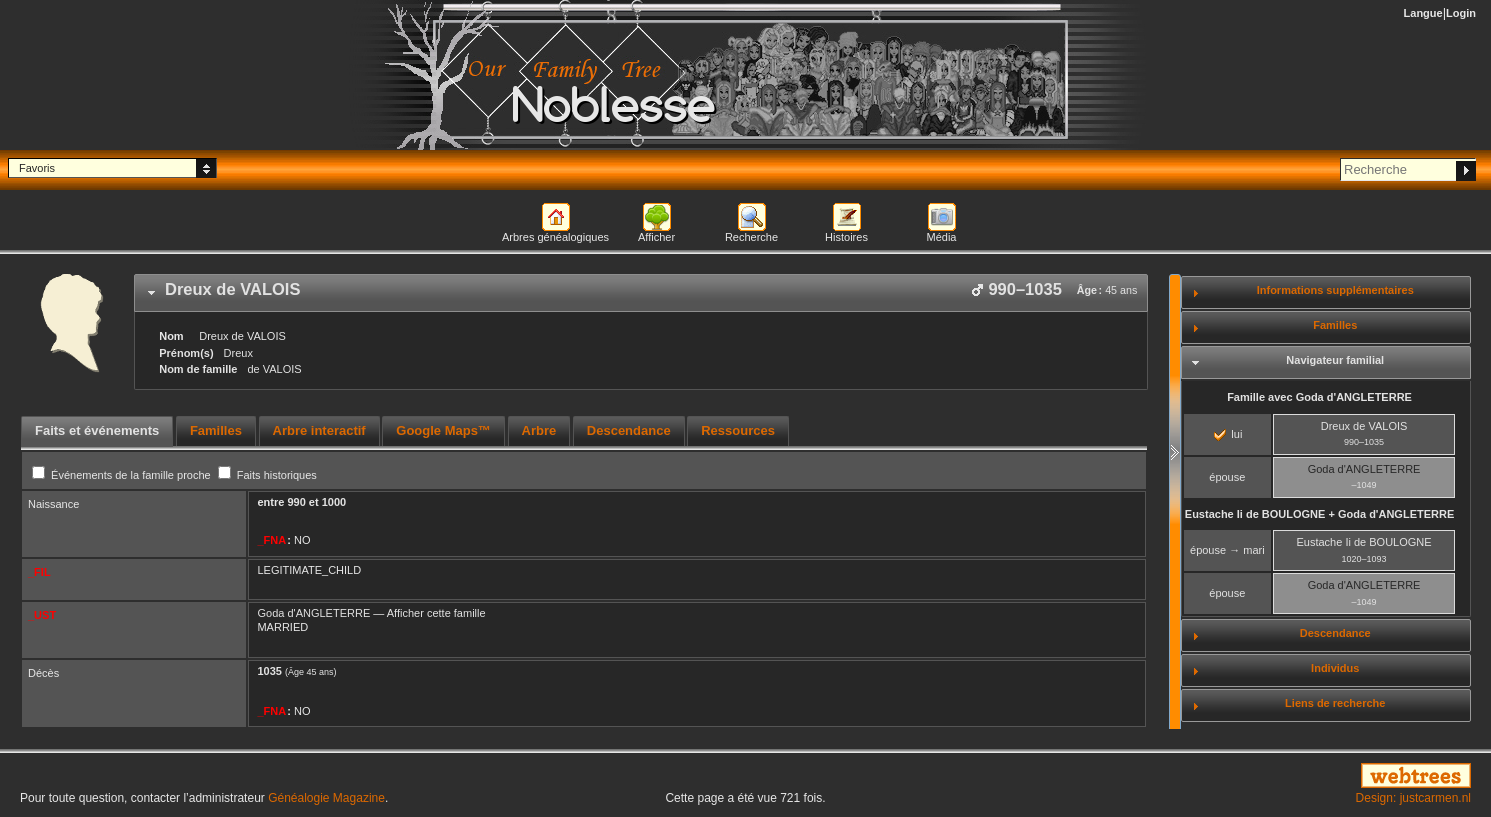 The width and height of the screenshot is (1491, 817). I want to click on Événements de la famille proche, so click(123, 475).